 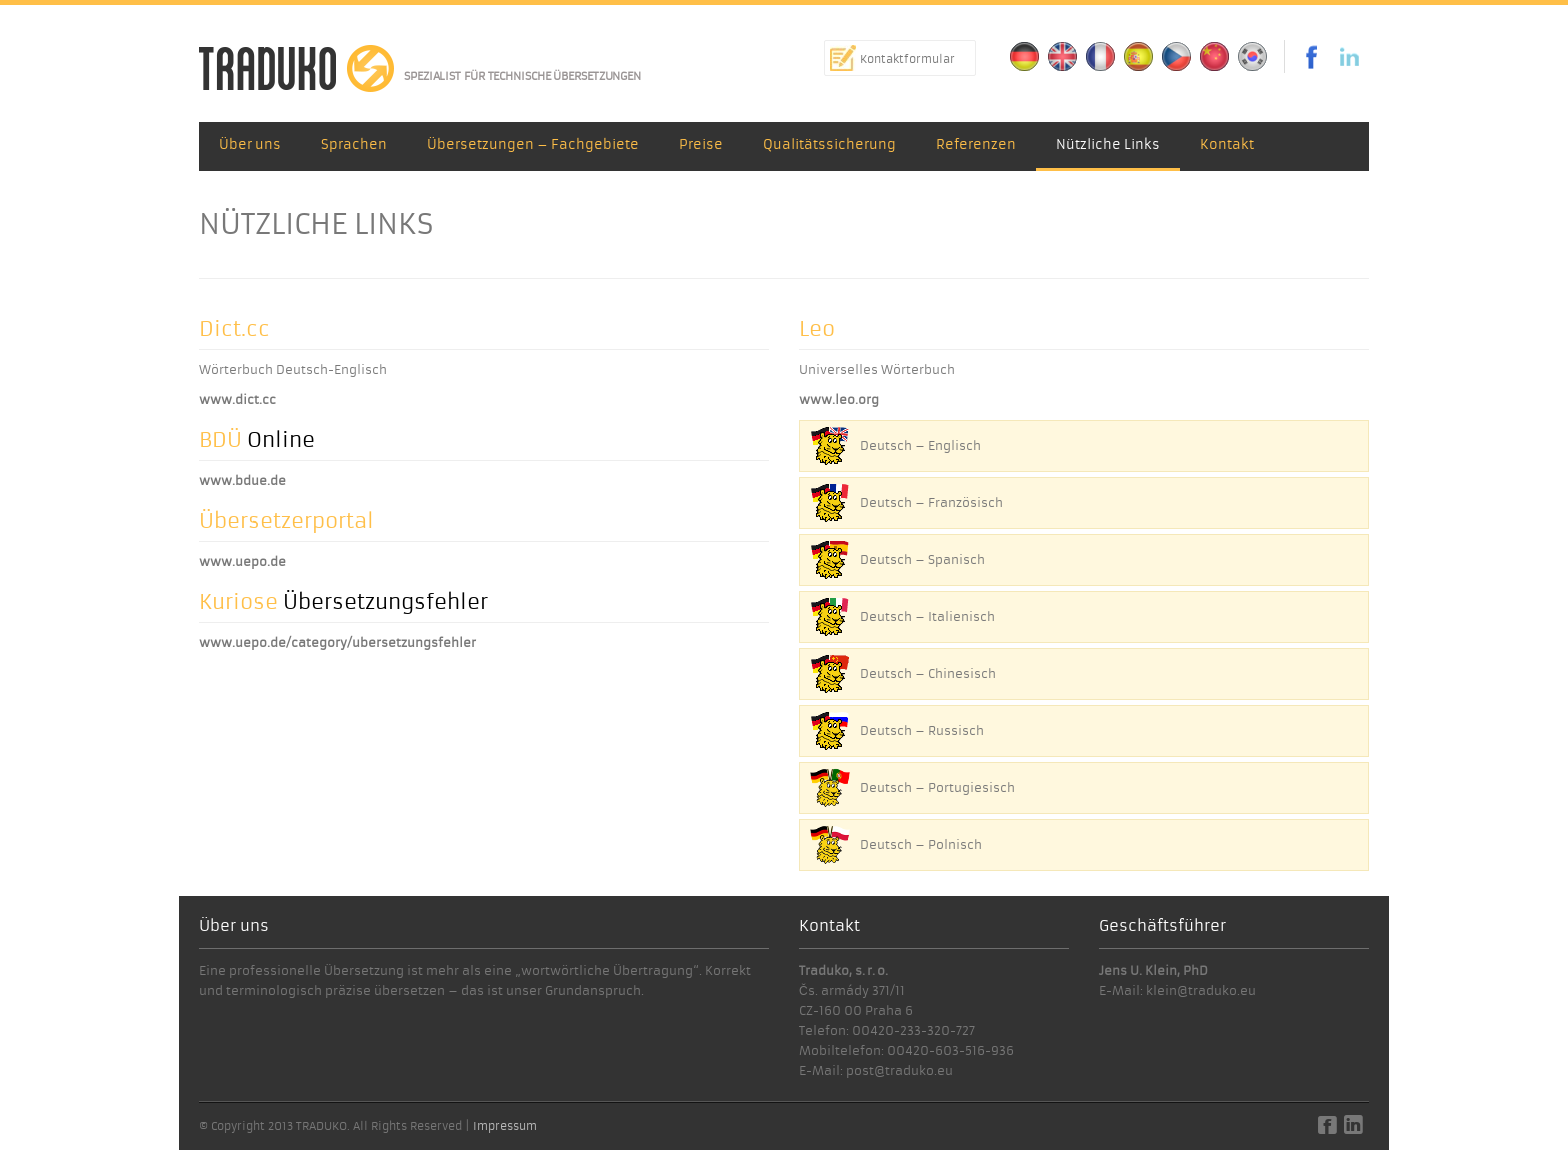 What do you see at coordinates (922, 730) in the screenshot?
I see `Deutsch – Russisch` at bounding box center [922, 730].